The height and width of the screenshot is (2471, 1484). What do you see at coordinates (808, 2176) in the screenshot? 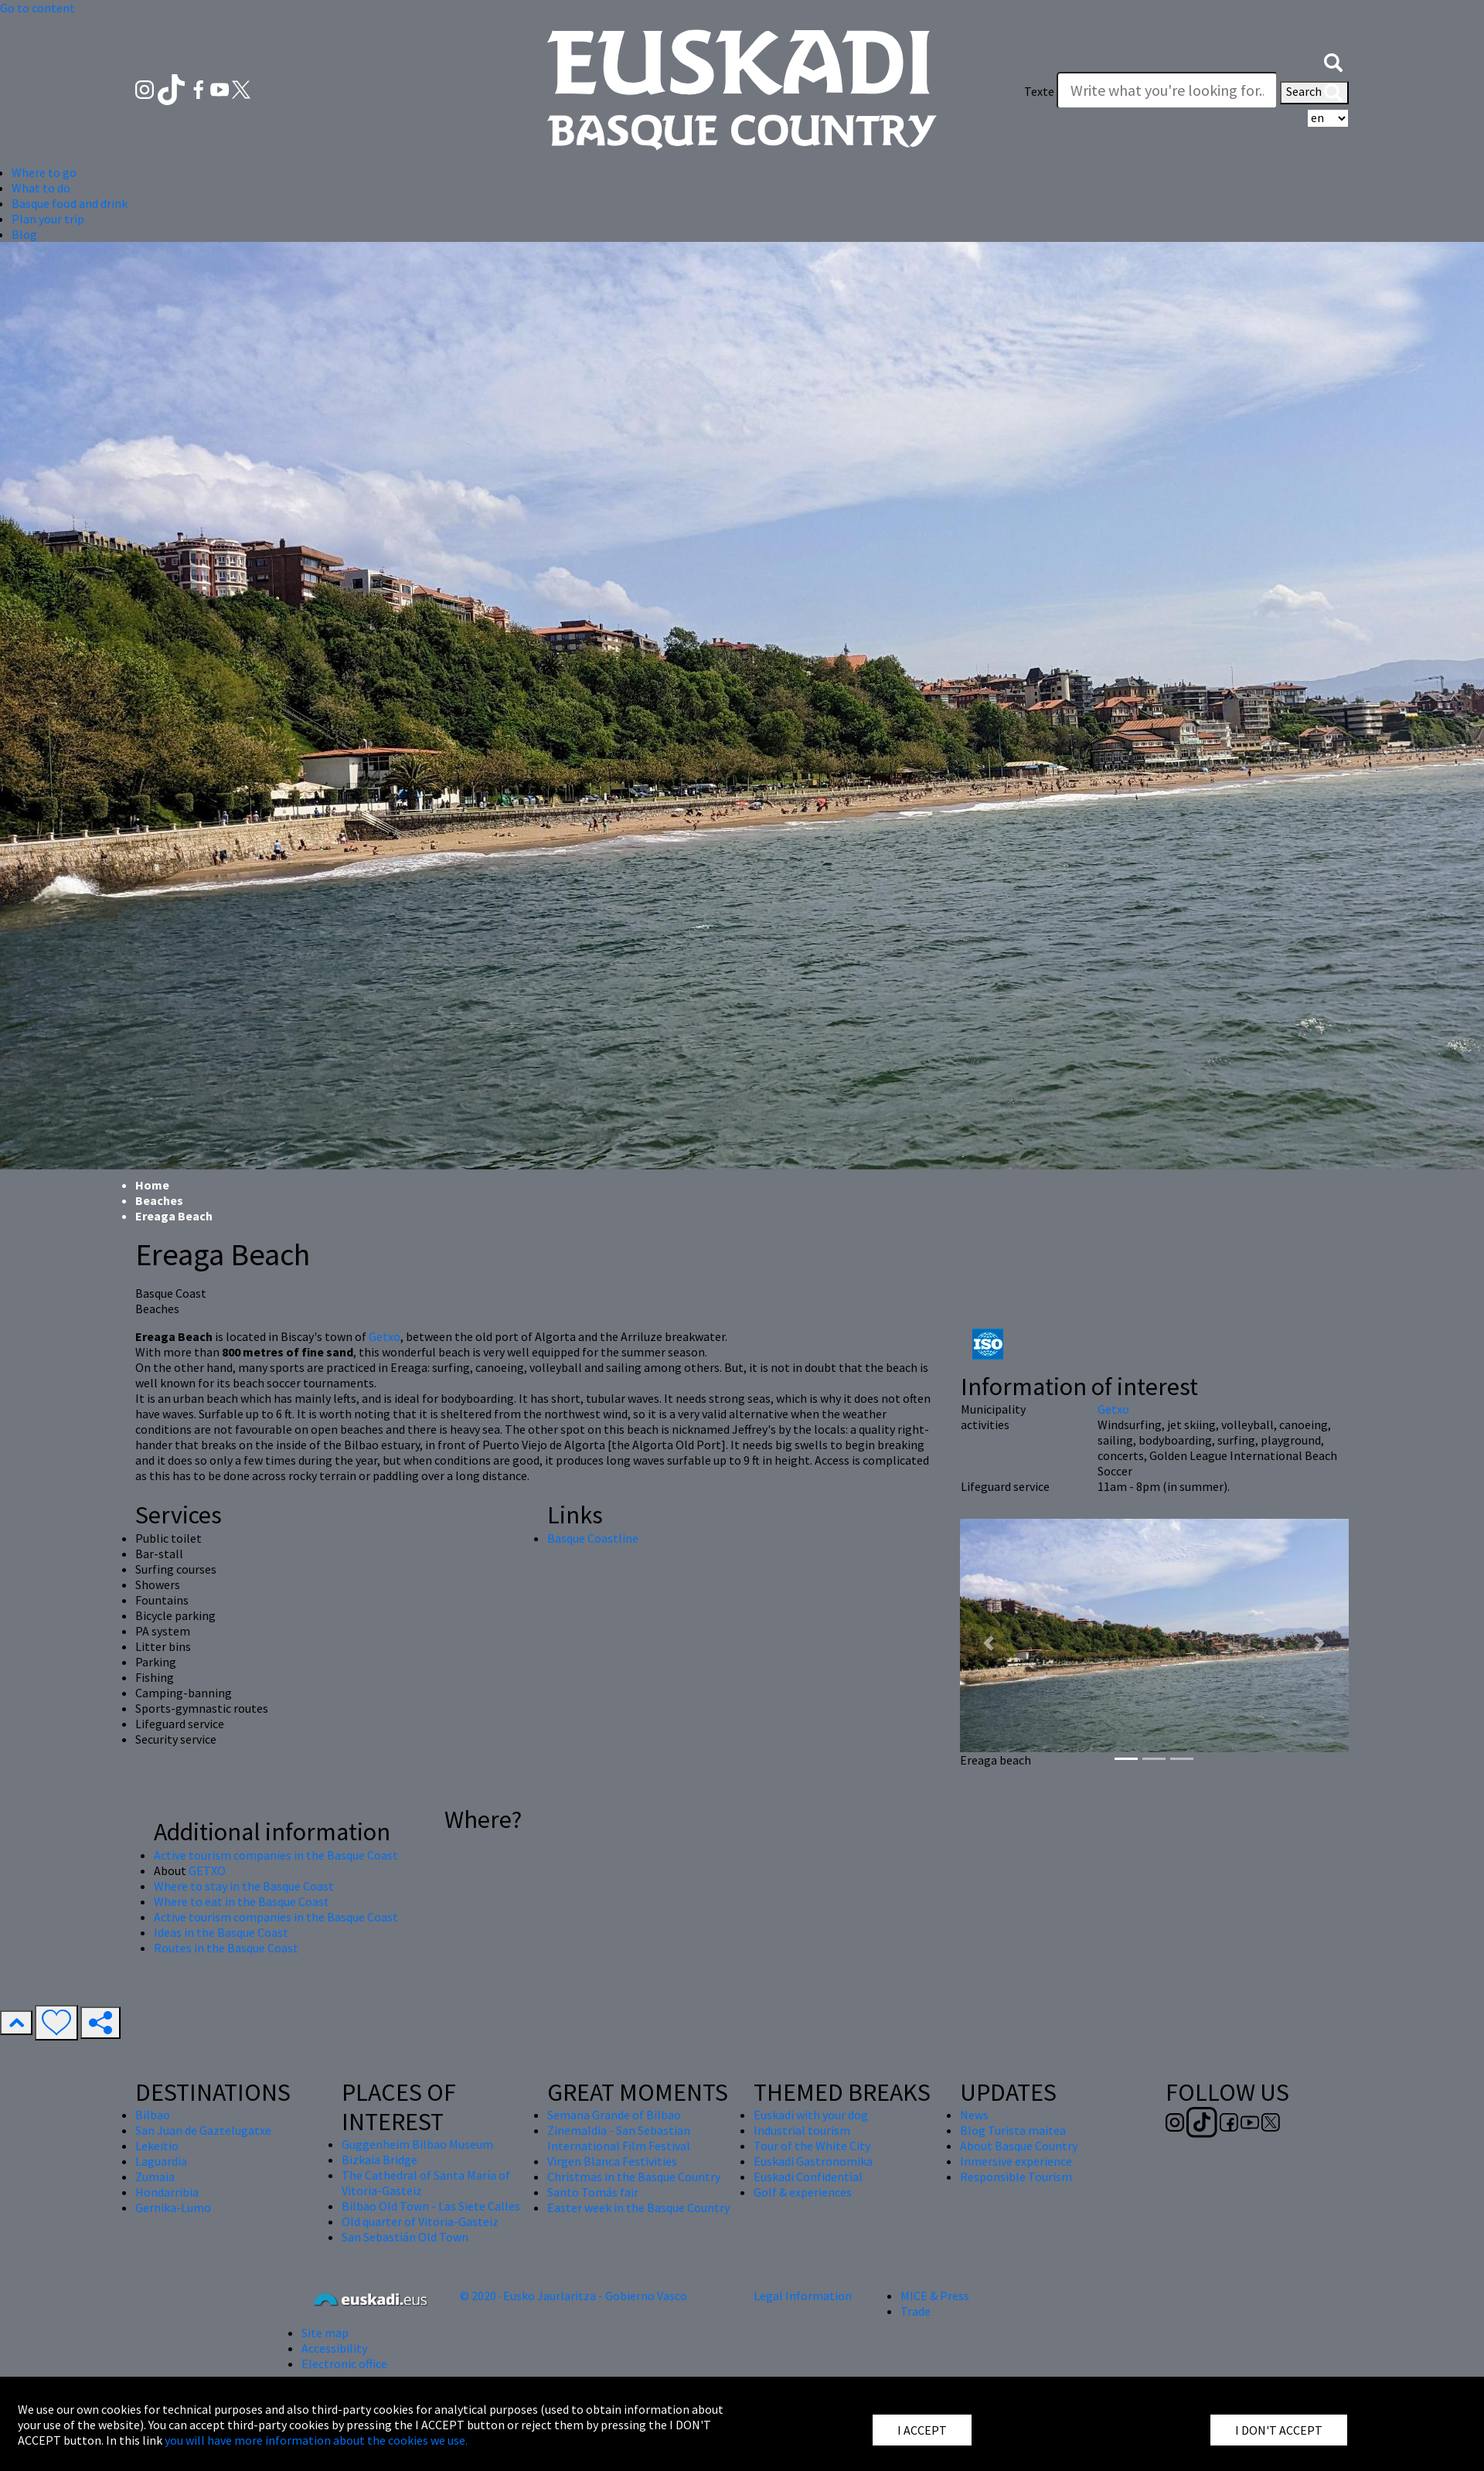
I see `Euskadi Confidential` at bounding box center [808, 2176].